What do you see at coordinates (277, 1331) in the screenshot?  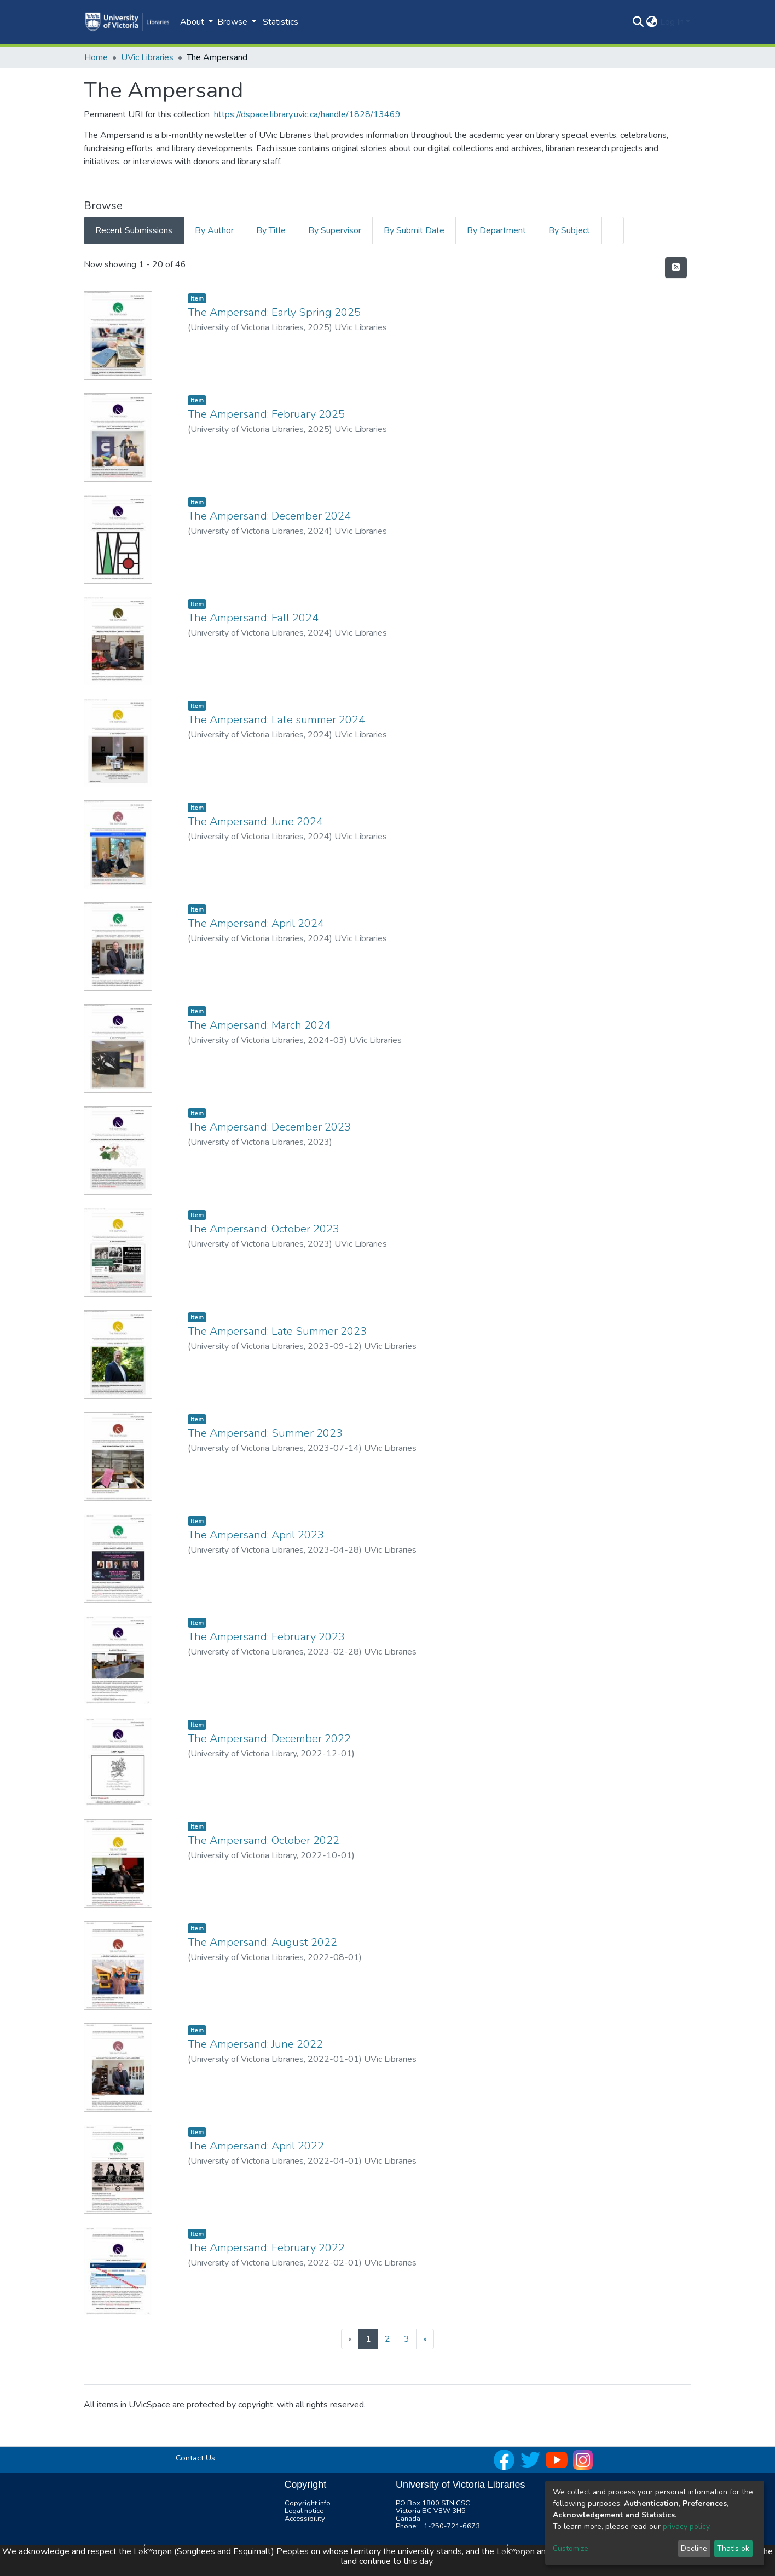 I see `The Ampersand: Late Summer 2023` at bounding box center [277, 1331].